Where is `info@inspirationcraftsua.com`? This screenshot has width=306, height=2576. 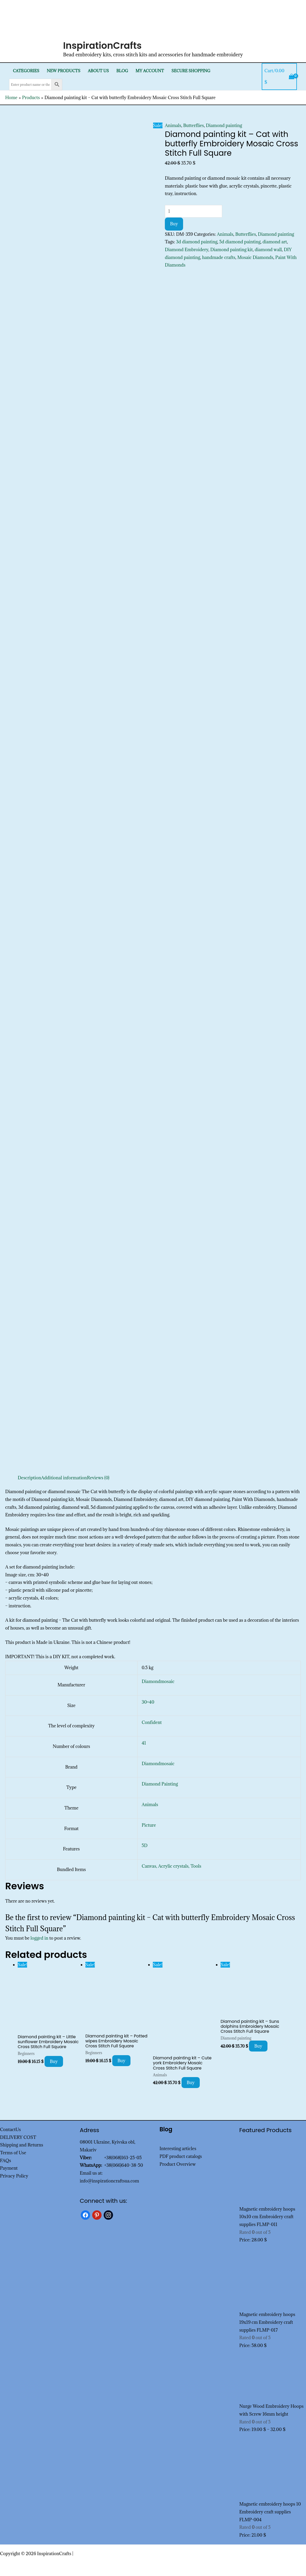 info@inspirationcraftsua.com is located at coordinates (109, 2181).